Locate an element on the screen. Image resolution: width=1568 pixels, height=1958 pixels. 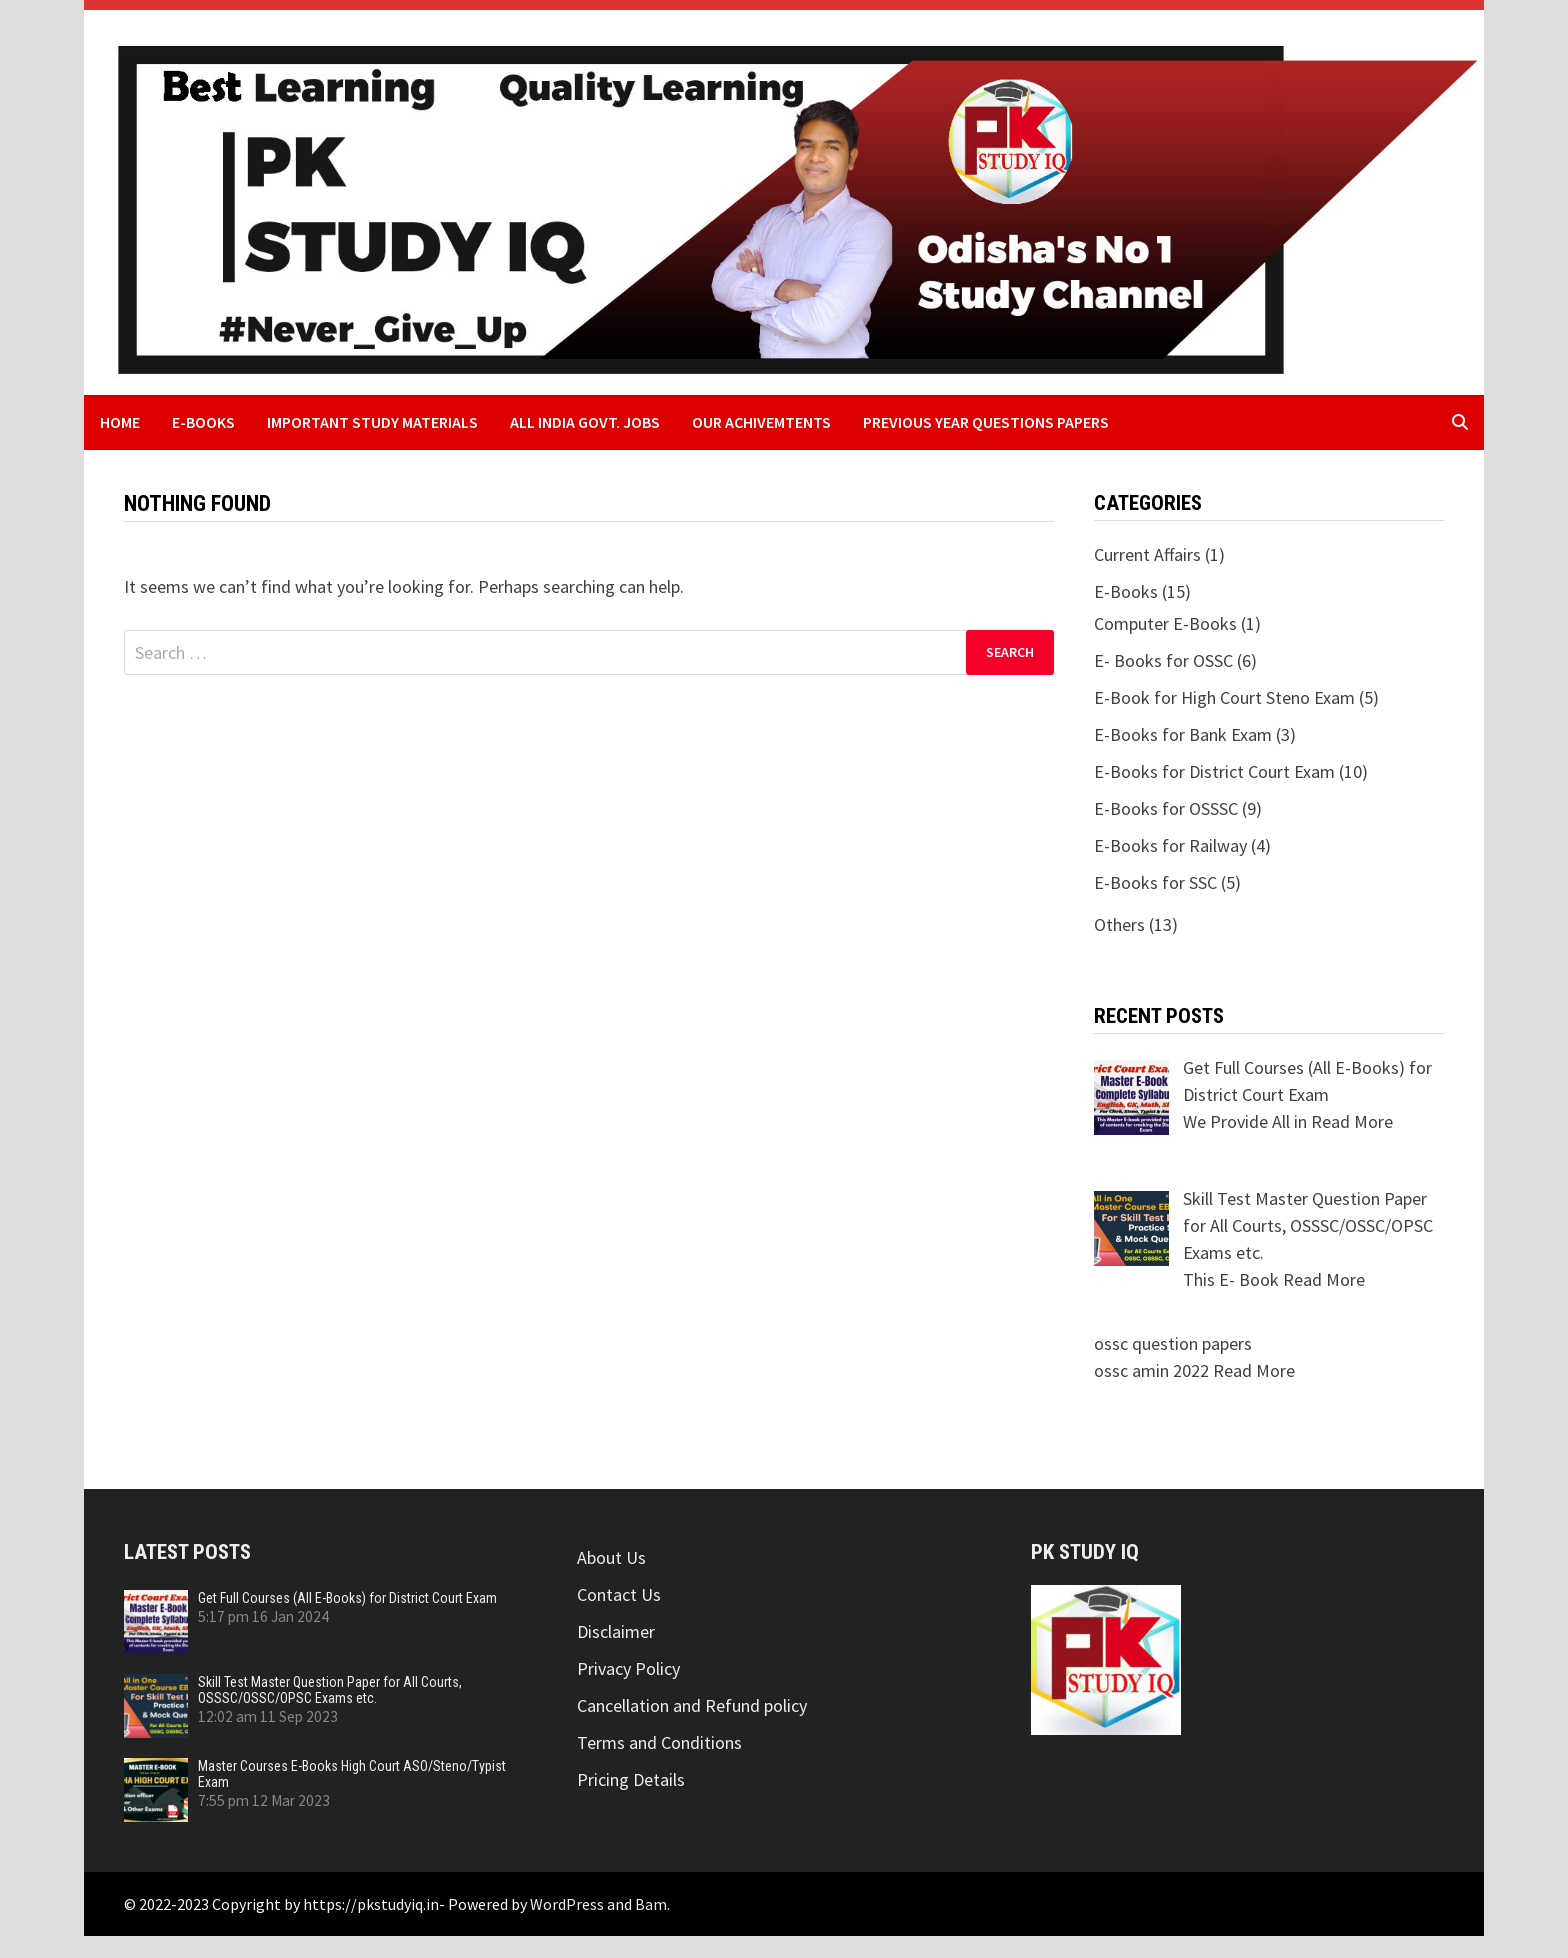
Previous Year Questions Papers is located at coordinates (986, 422).